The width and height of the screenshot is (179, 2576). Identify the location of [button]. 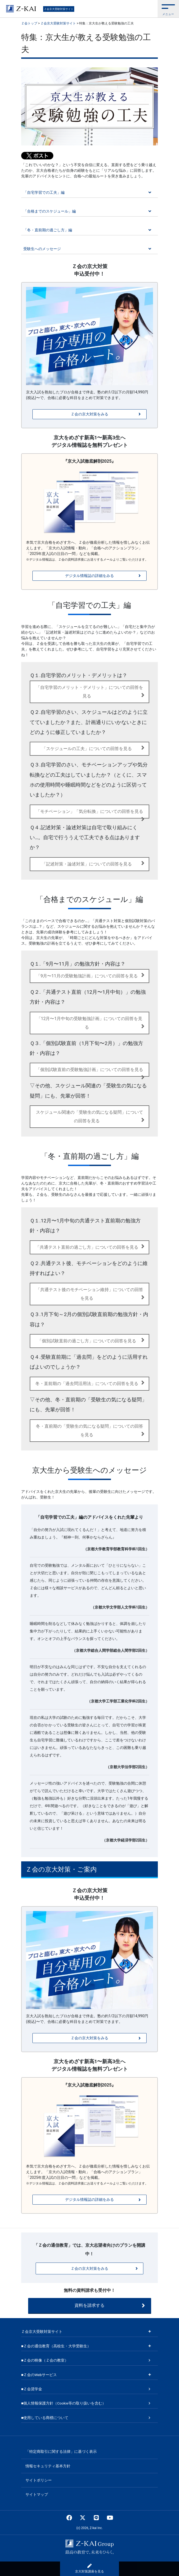
(168, 8).